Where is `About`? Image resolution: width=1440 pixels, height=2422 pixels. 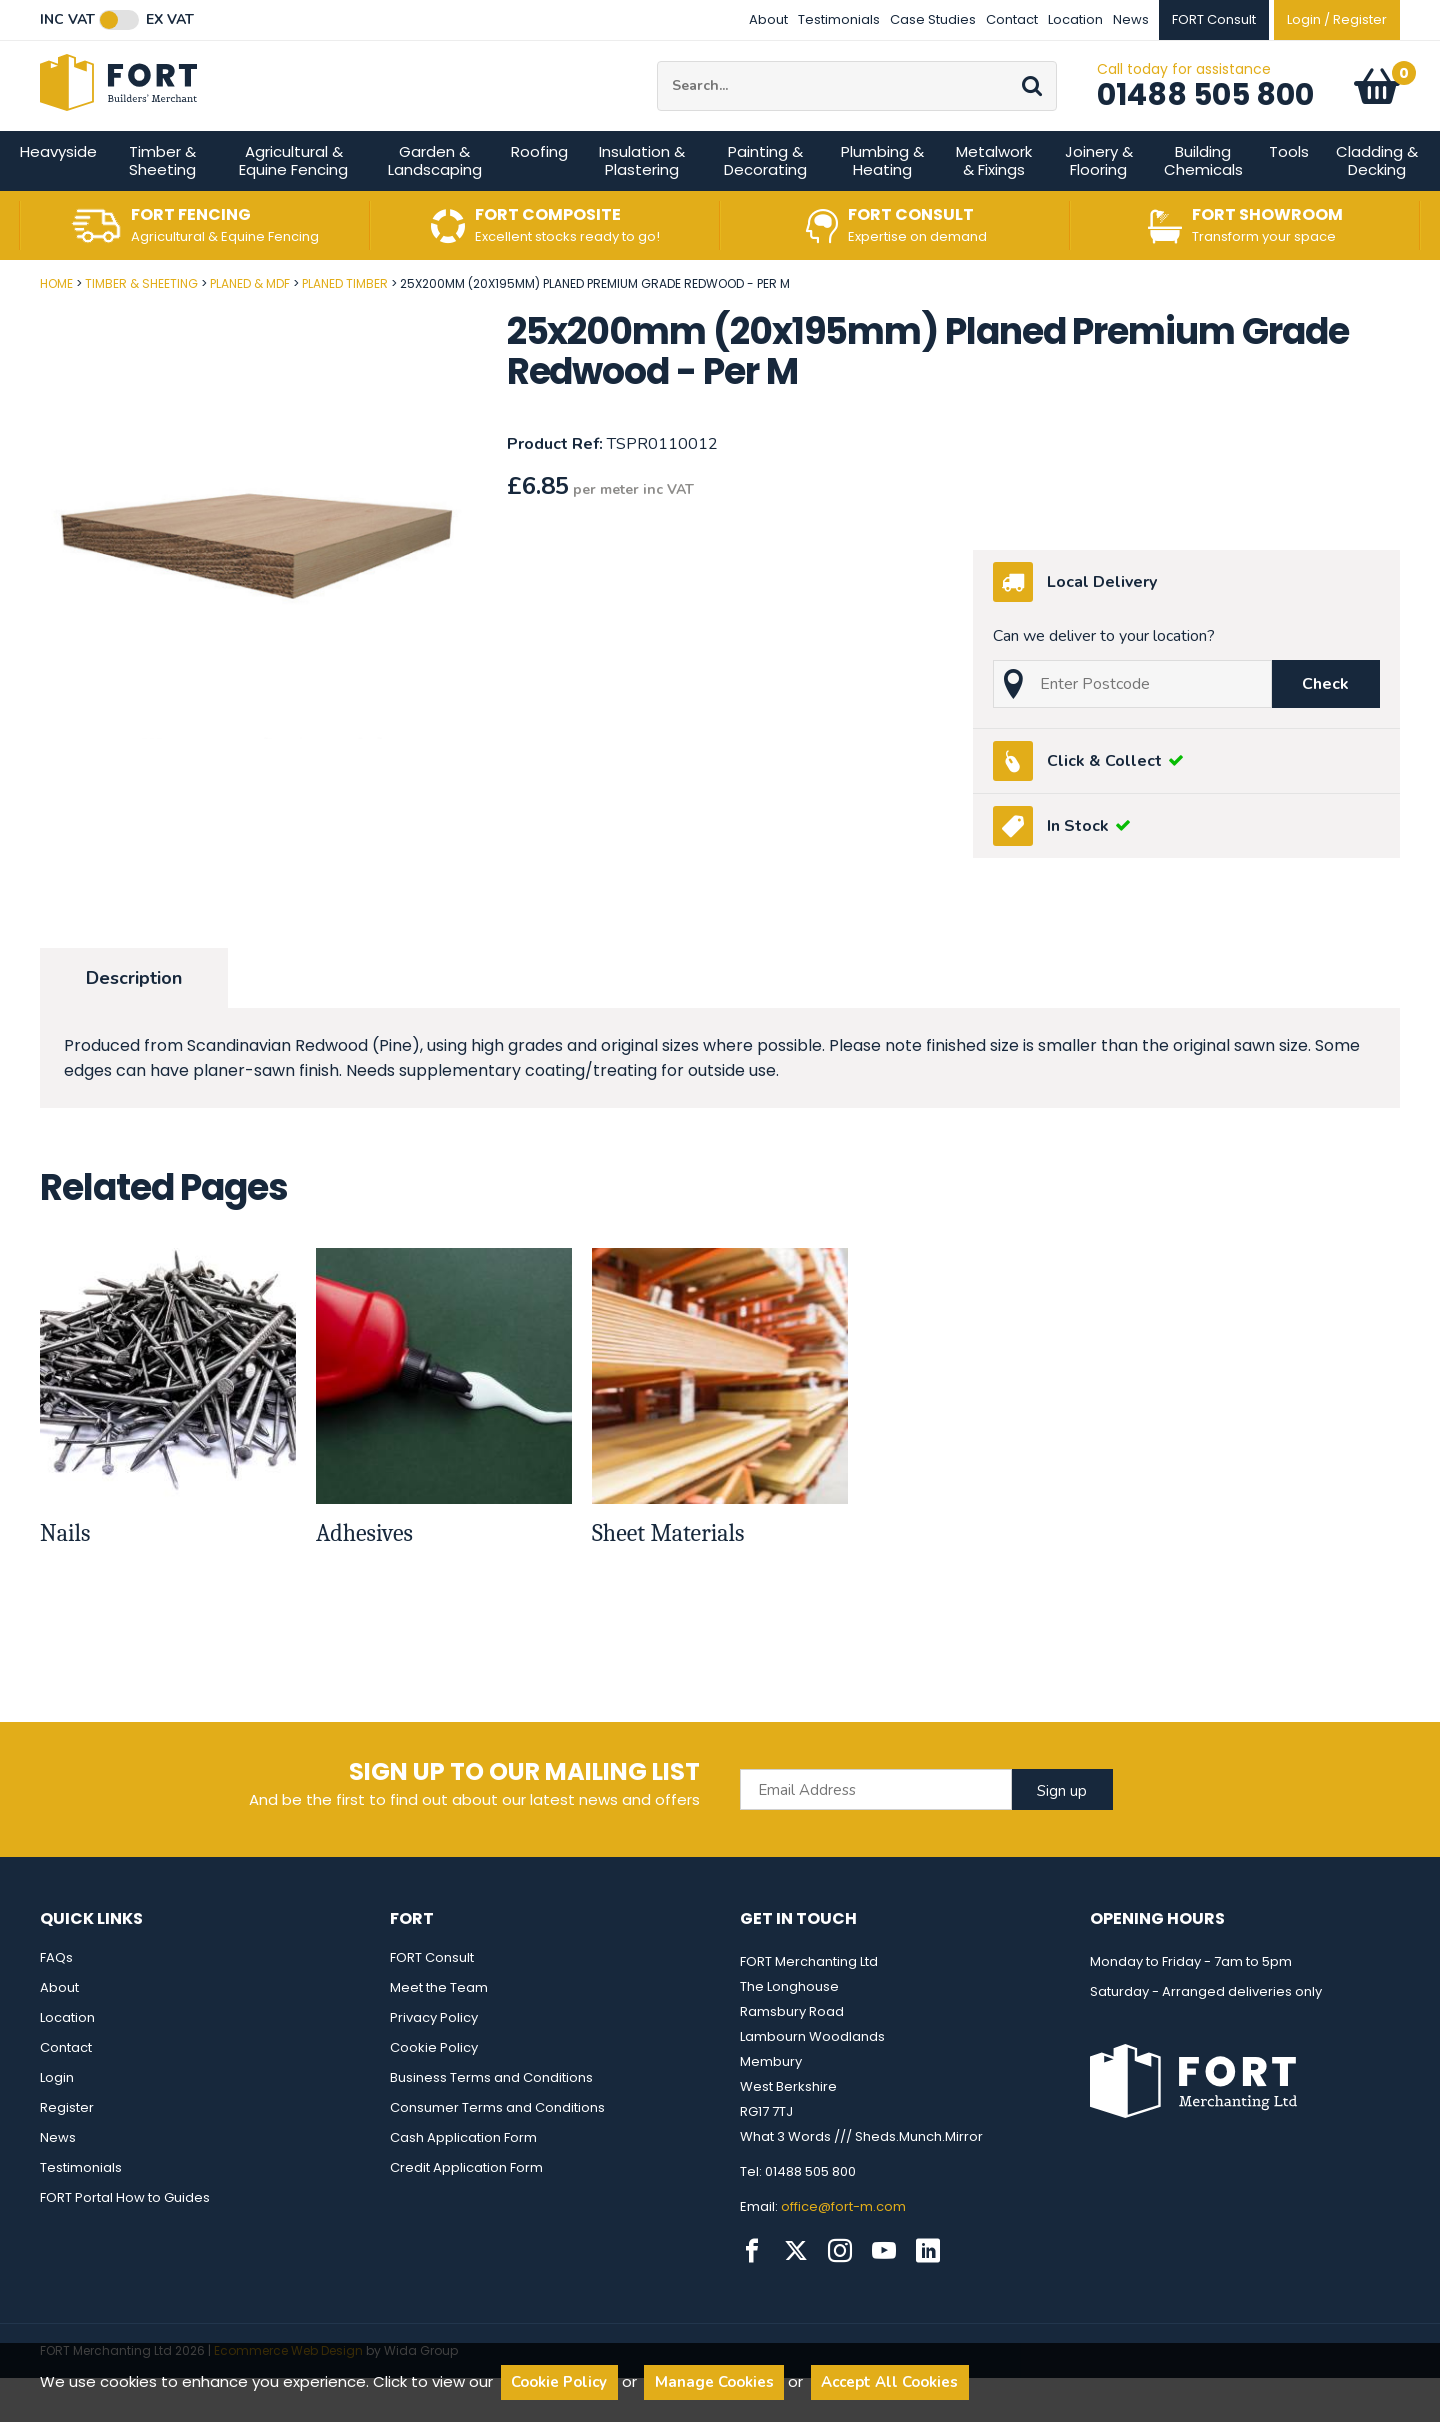
About is located at coordinates (768, 19).